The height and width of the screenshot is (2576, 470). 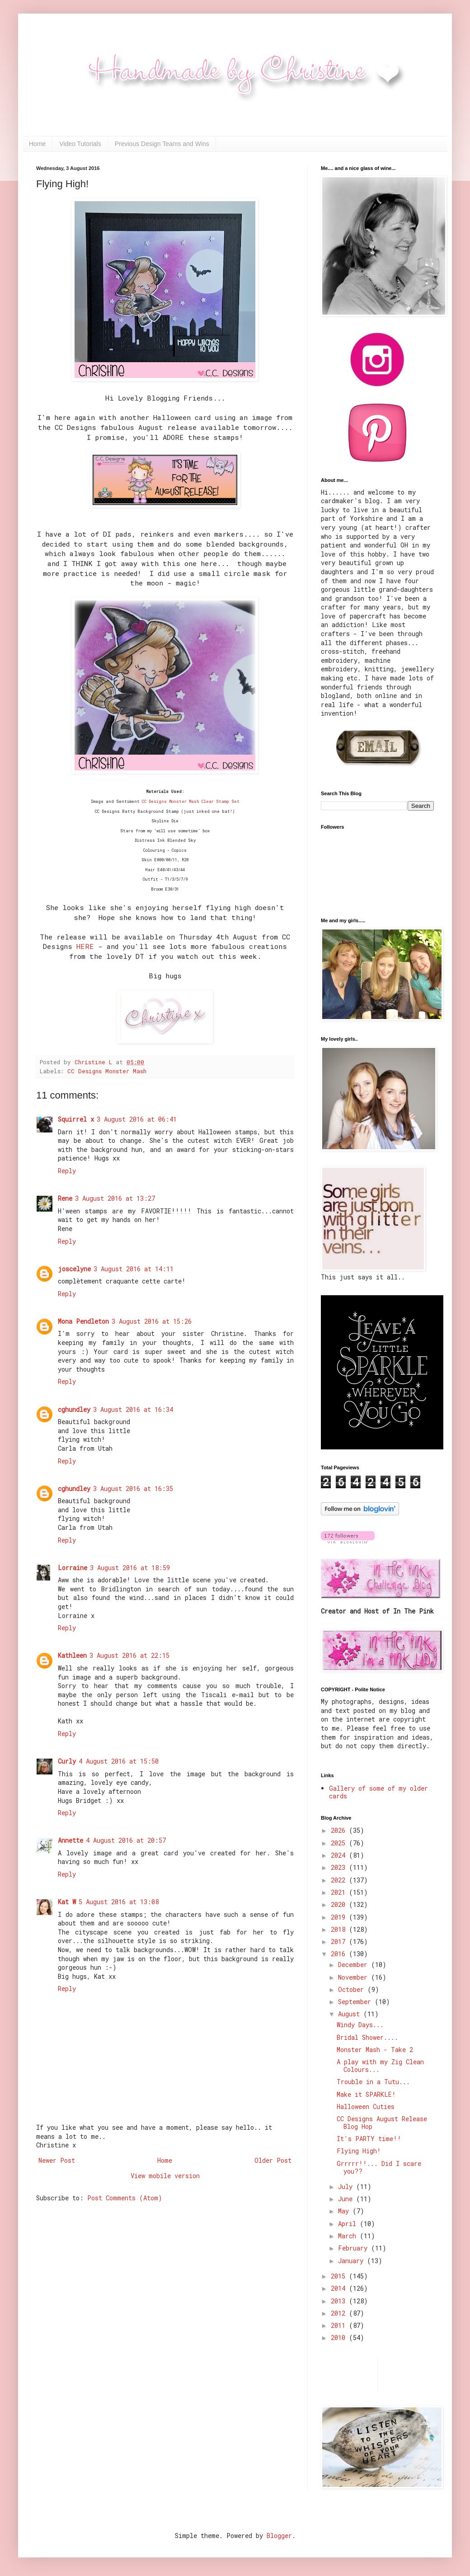 I want to click on 3 August 2016 at 16:35, so click(x=133, y=1488).